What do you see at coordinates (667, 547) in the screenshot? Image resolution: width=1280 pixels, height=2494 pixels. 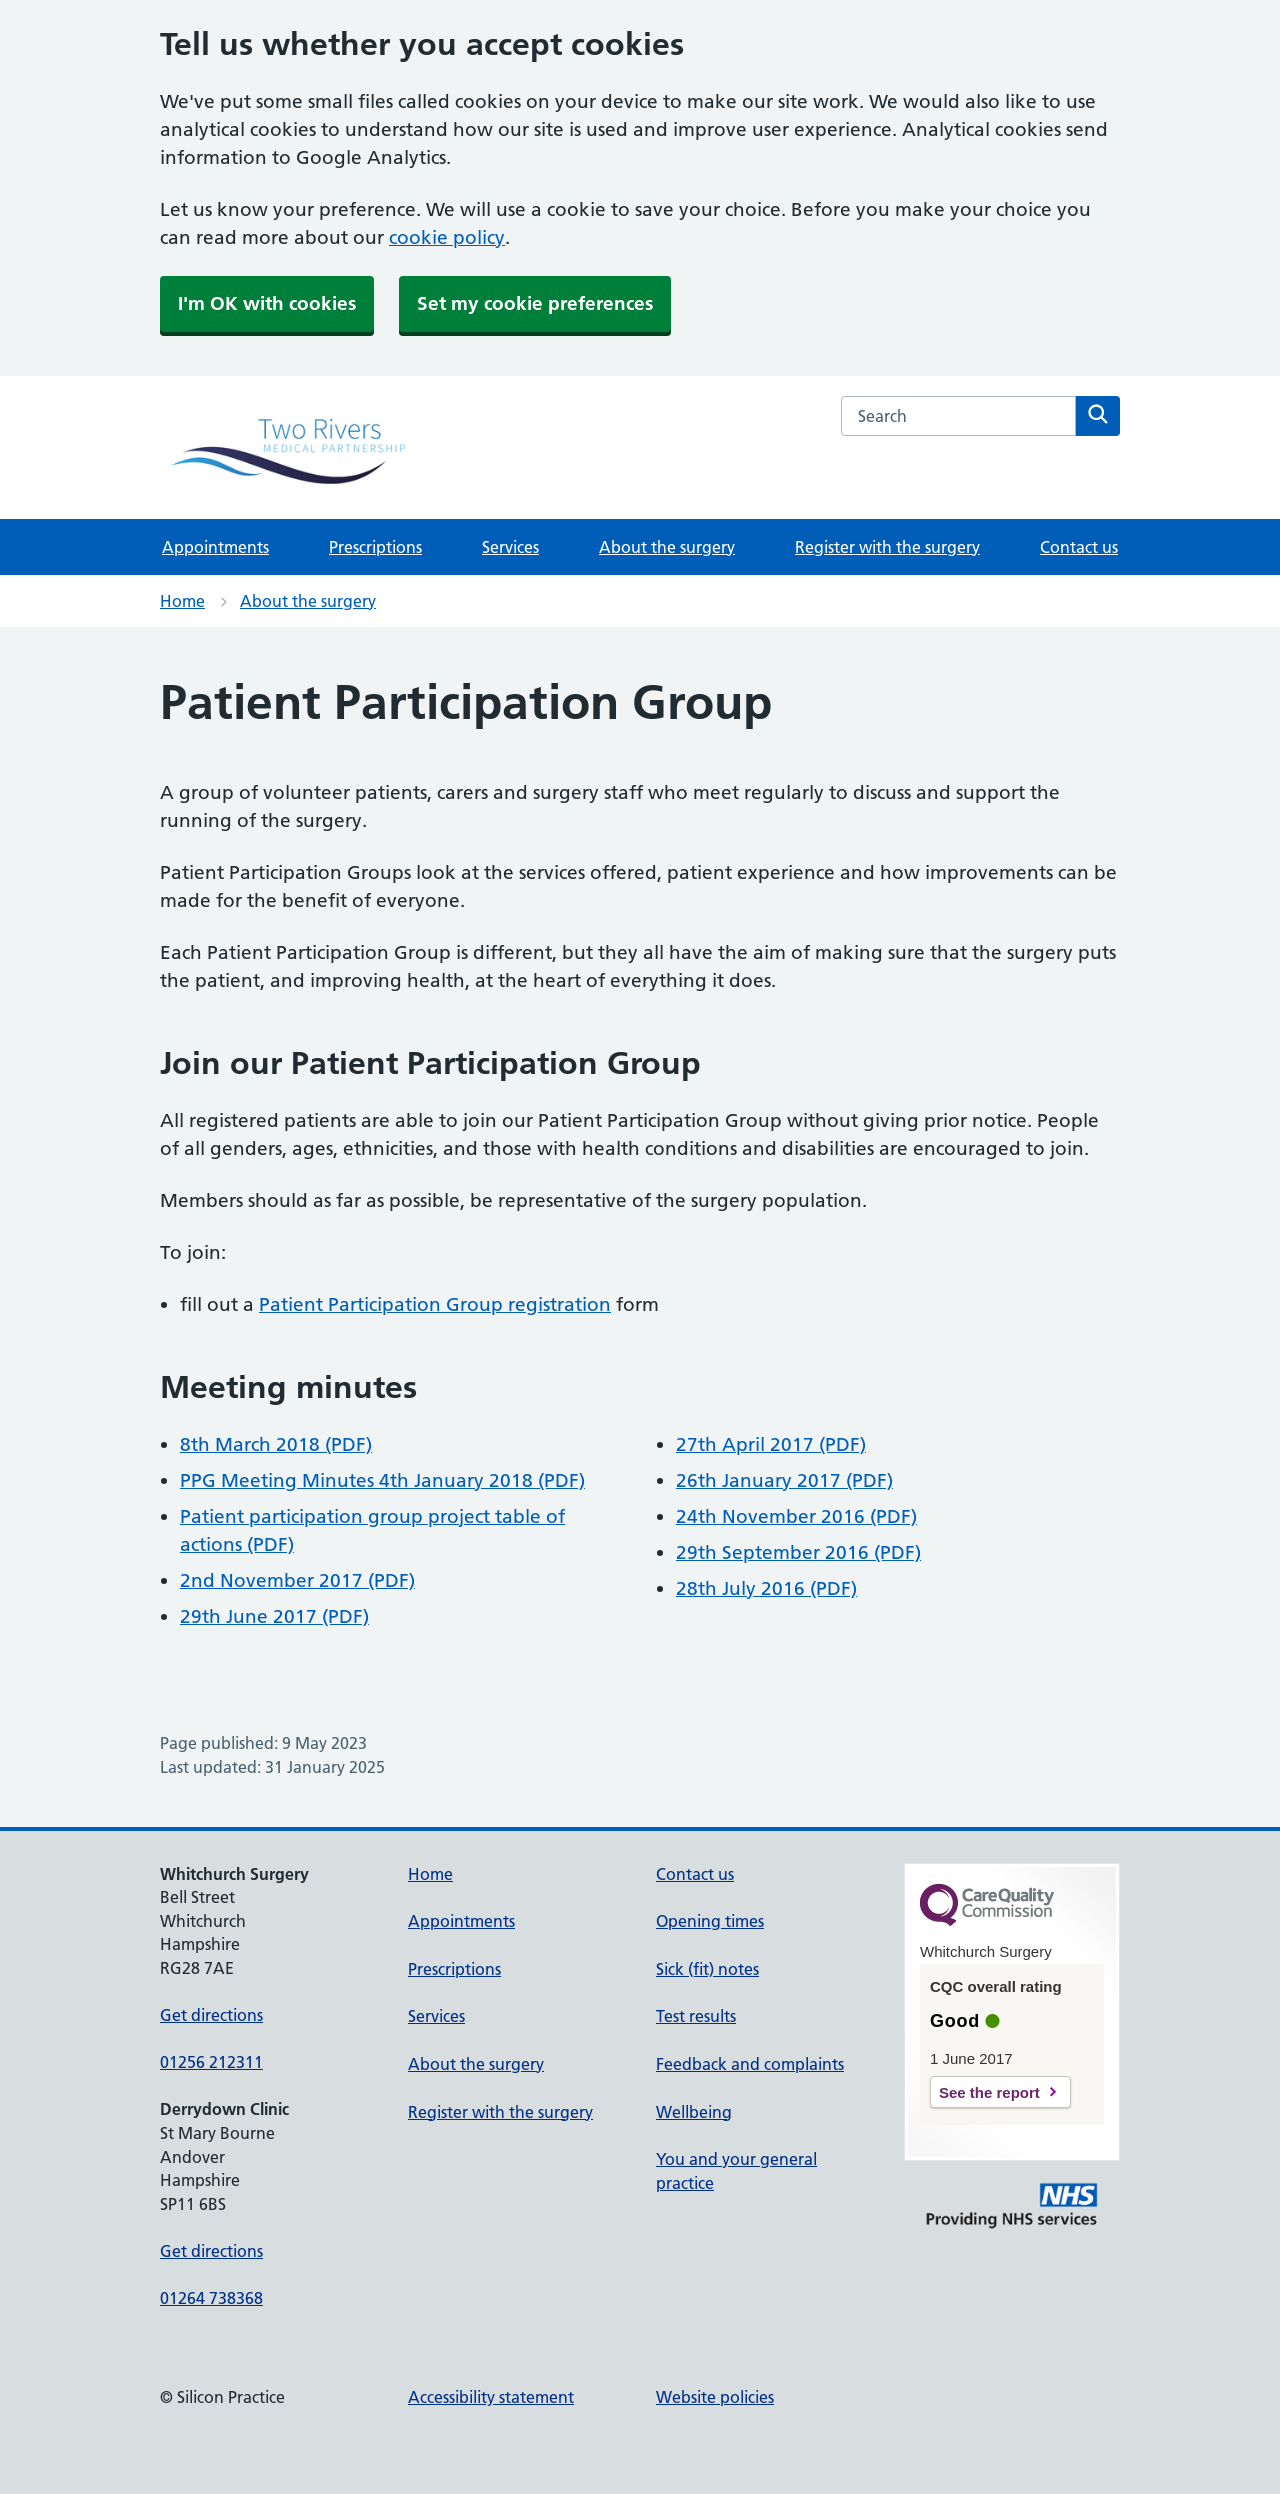 I see `About the surgery` at bounding box center [667, 547].